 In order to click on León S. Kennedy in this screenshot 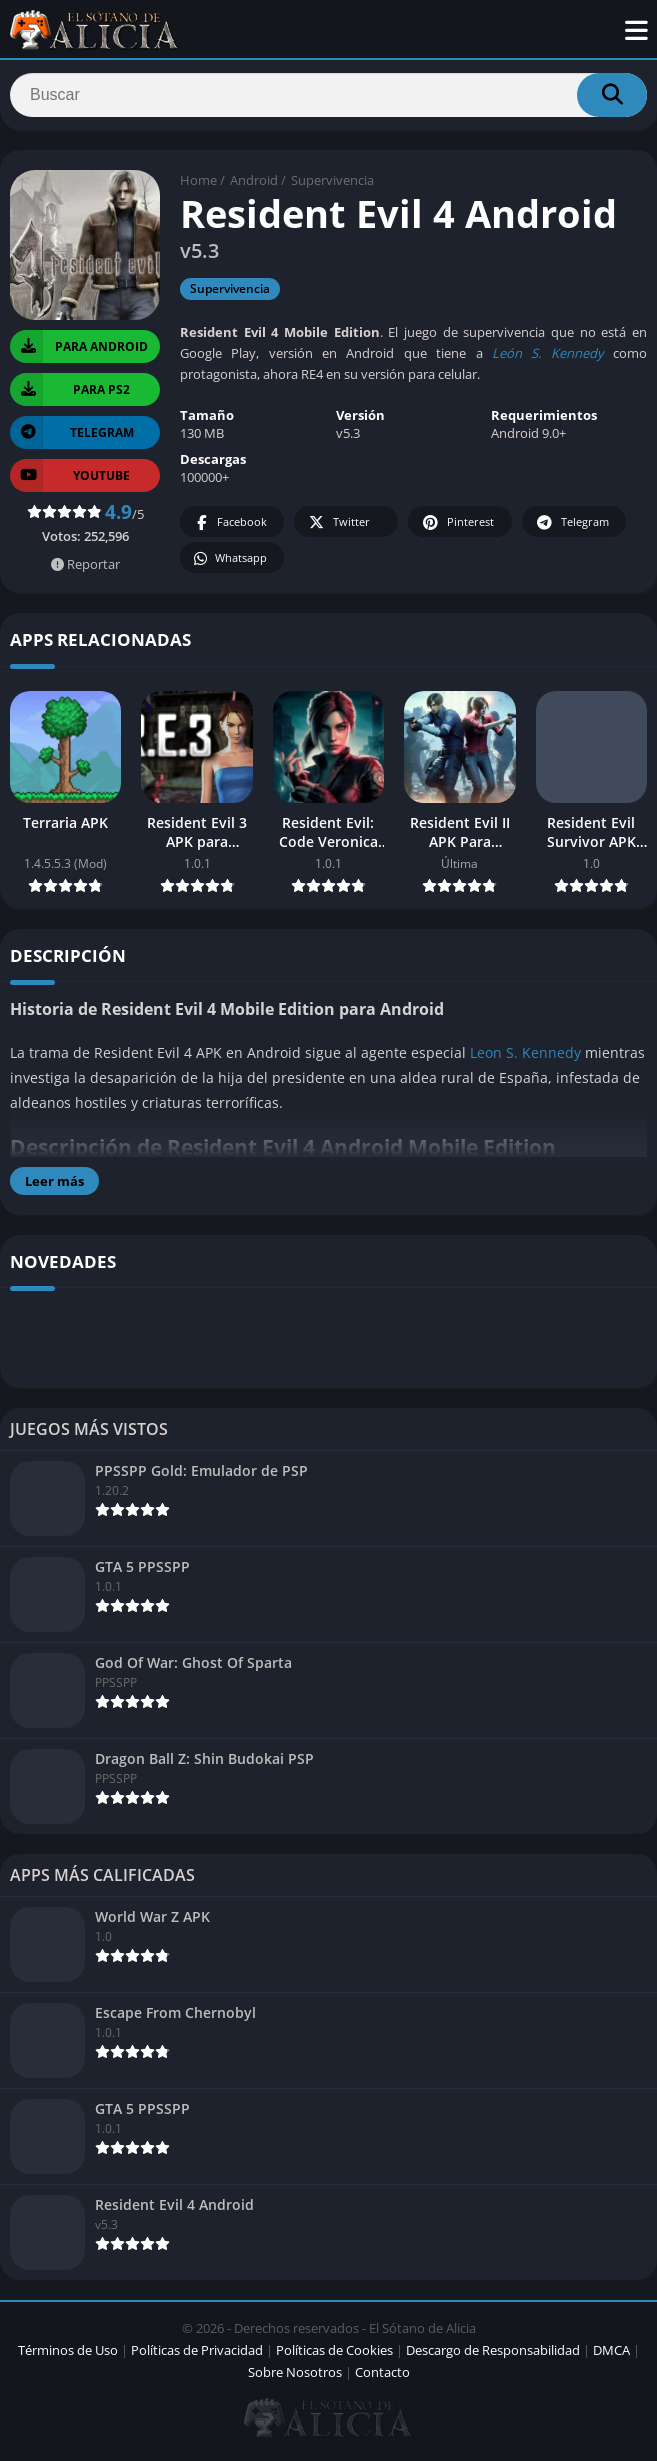, I will do `click(548, 358)`.